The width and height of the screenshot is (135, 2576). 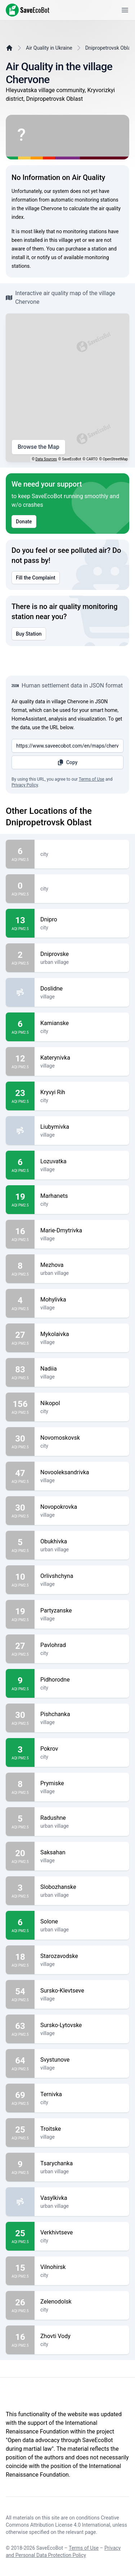 What do you see at coordinates (29, 633) in the screenshot?
I see `Buy Station` at bounding box center [29, 633].